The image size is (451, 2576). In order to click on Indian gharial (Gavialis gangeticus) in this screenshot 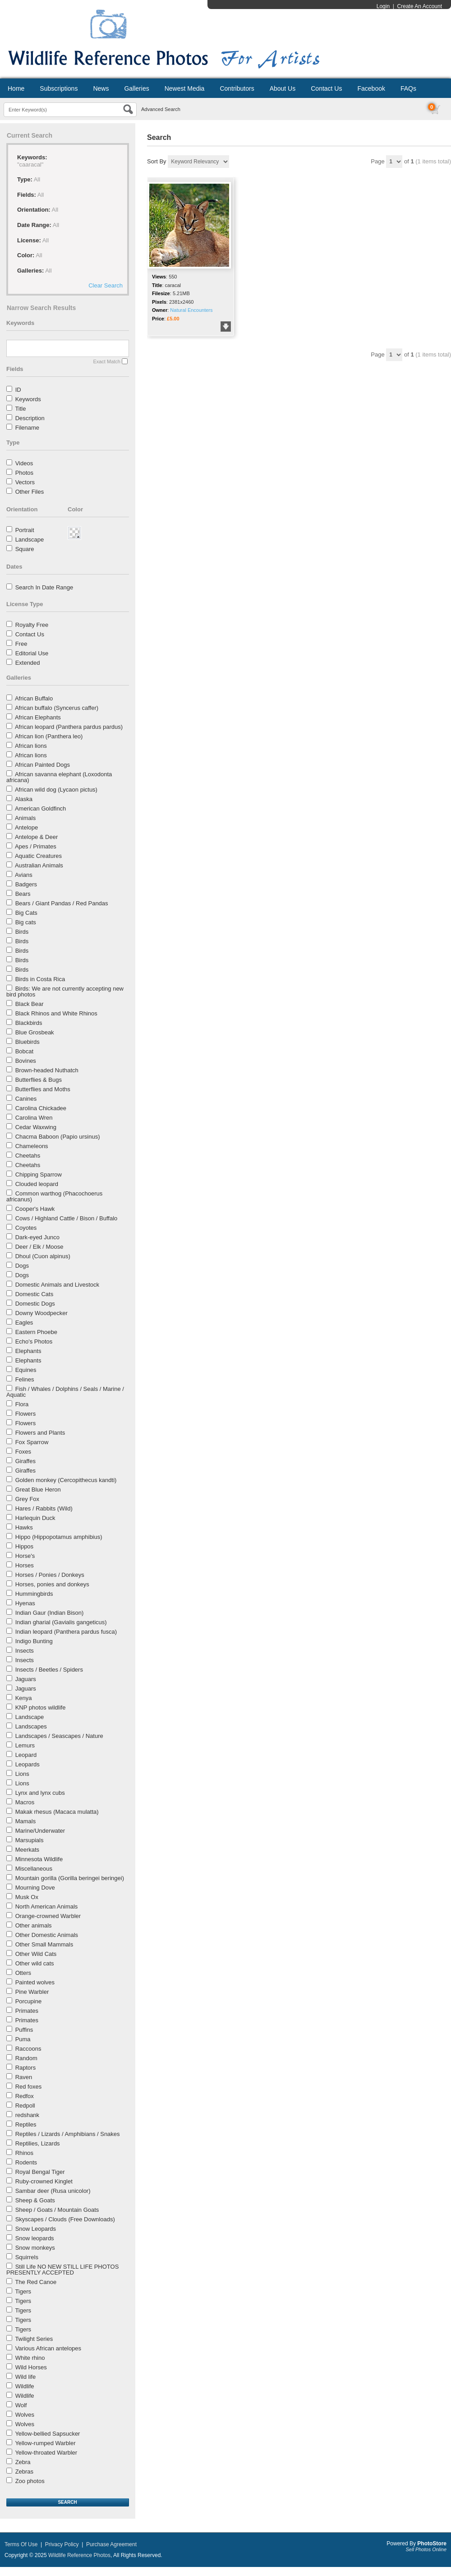, I will do `click(61, 1622)`.